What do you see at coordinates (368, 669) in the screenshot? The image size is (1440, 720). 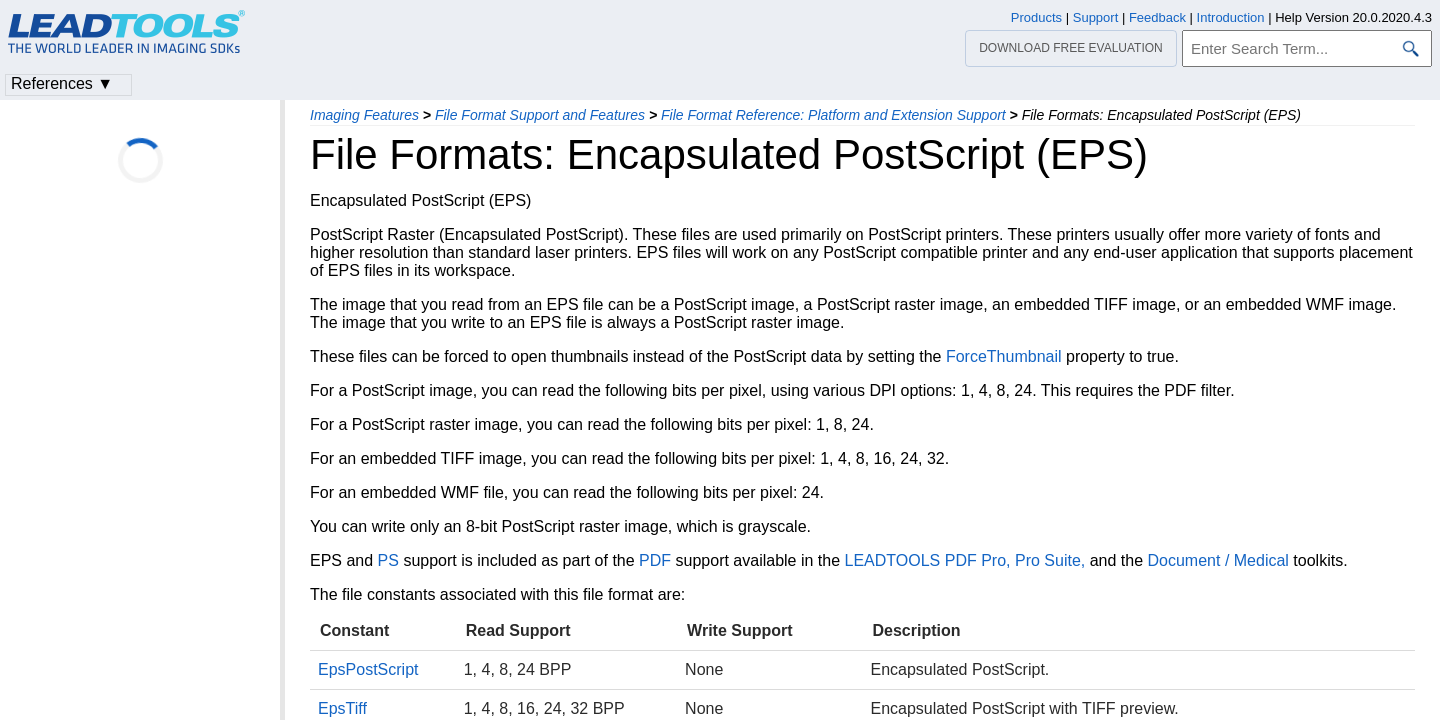 I see `EpsPostScript` at bounding box center [368, 669].